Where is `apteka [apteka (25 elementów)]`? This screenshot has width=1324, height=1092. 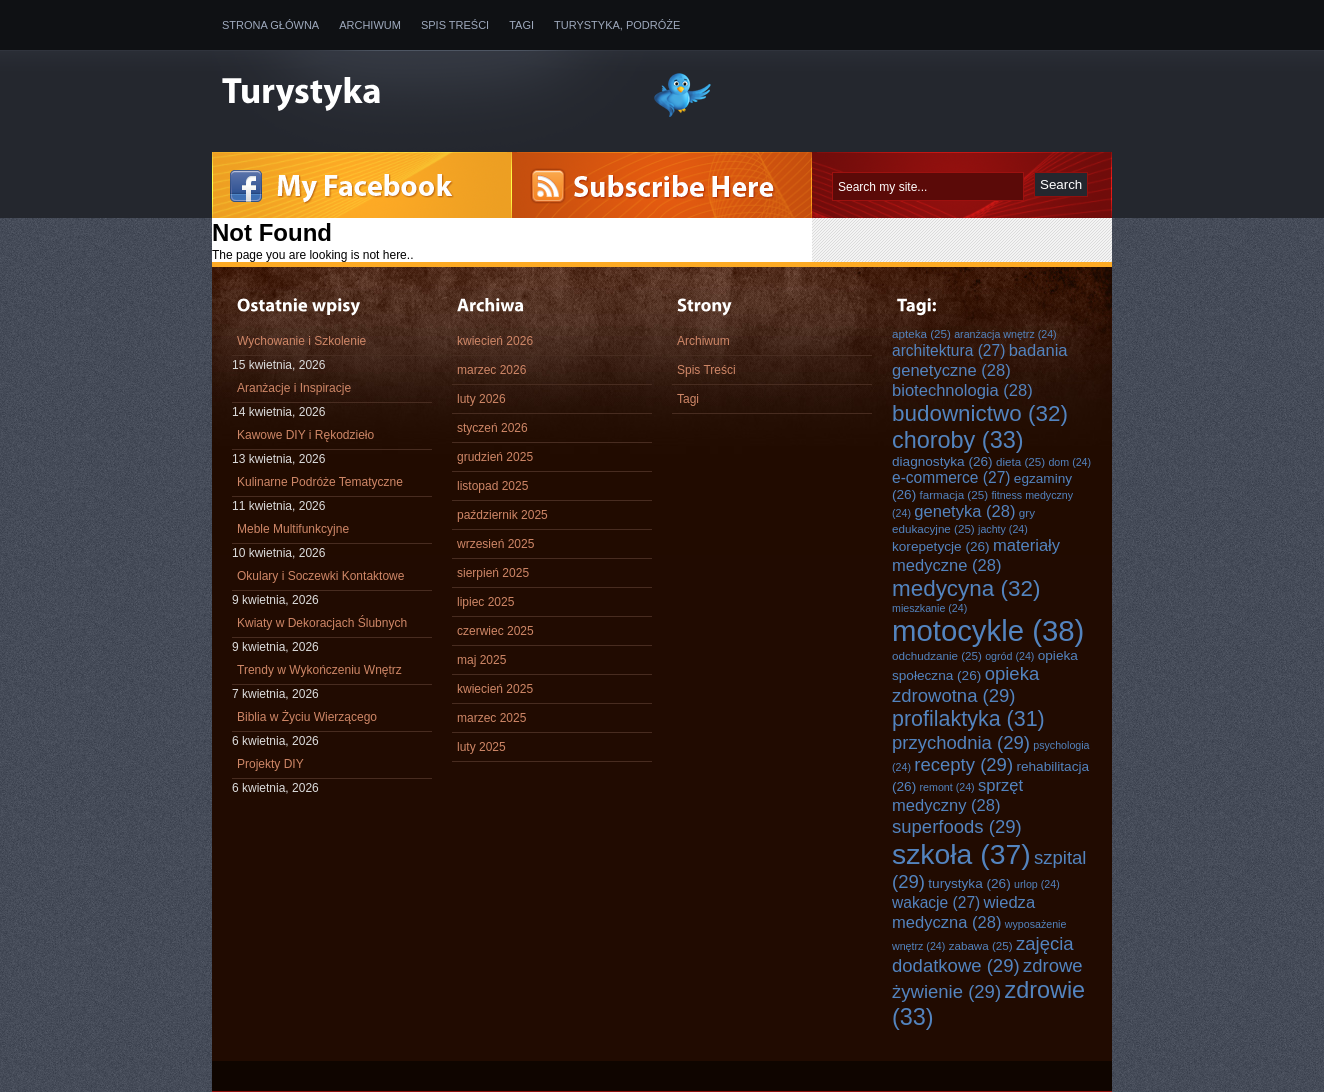
apteka [apteka (25 elementów)] is located at coordinates (921, 333).